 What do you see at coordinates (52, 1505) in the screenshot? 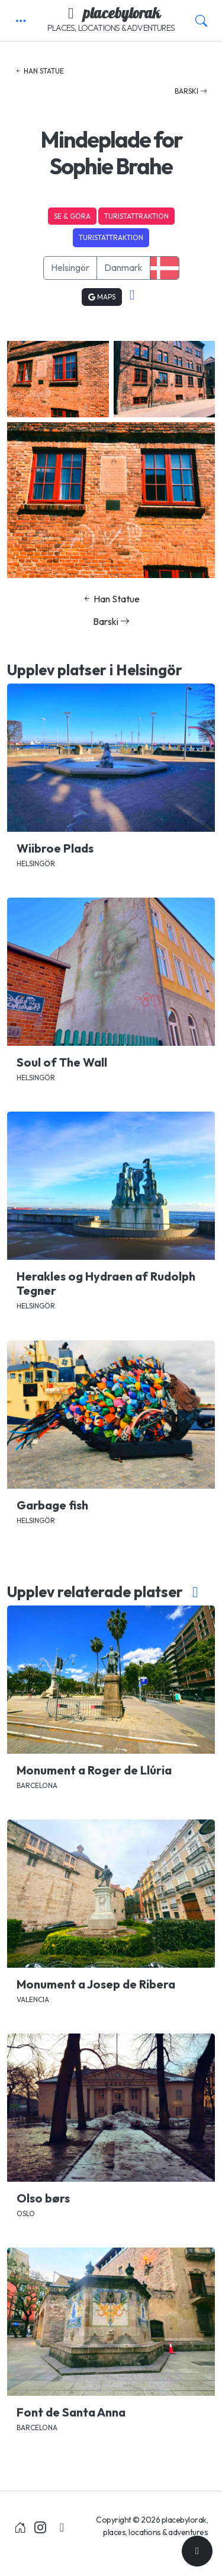
I see `Garbage fish` at bounding box center [52, 1505].